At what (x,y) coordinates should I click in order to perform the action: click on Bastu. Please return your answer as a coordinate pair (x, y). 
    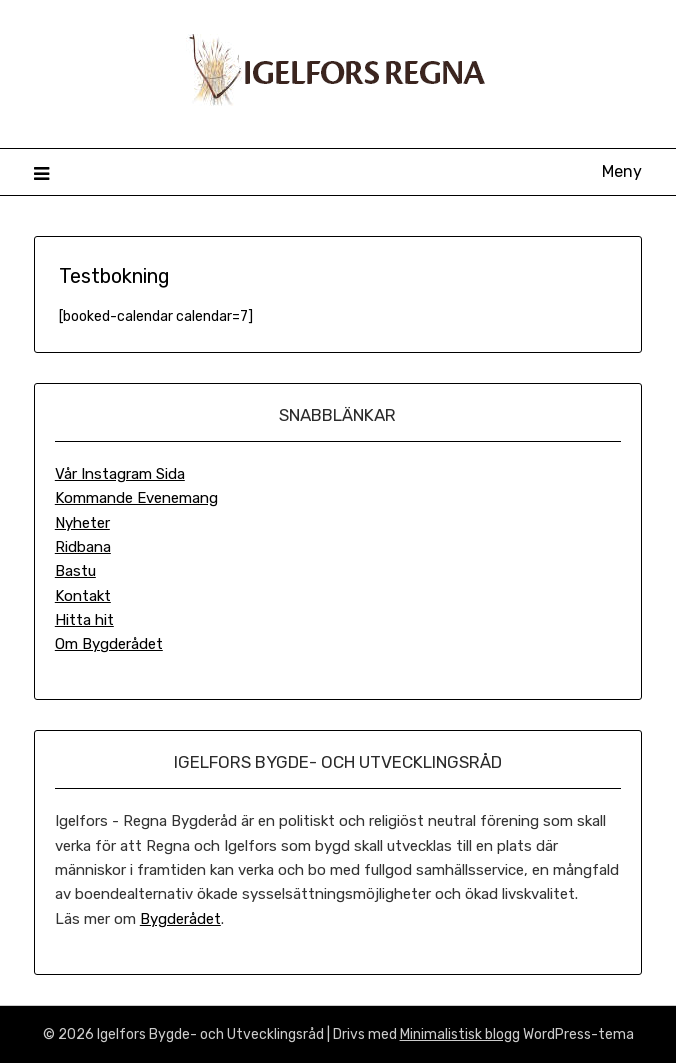
    Looking at the image, I should click on (75, 571).